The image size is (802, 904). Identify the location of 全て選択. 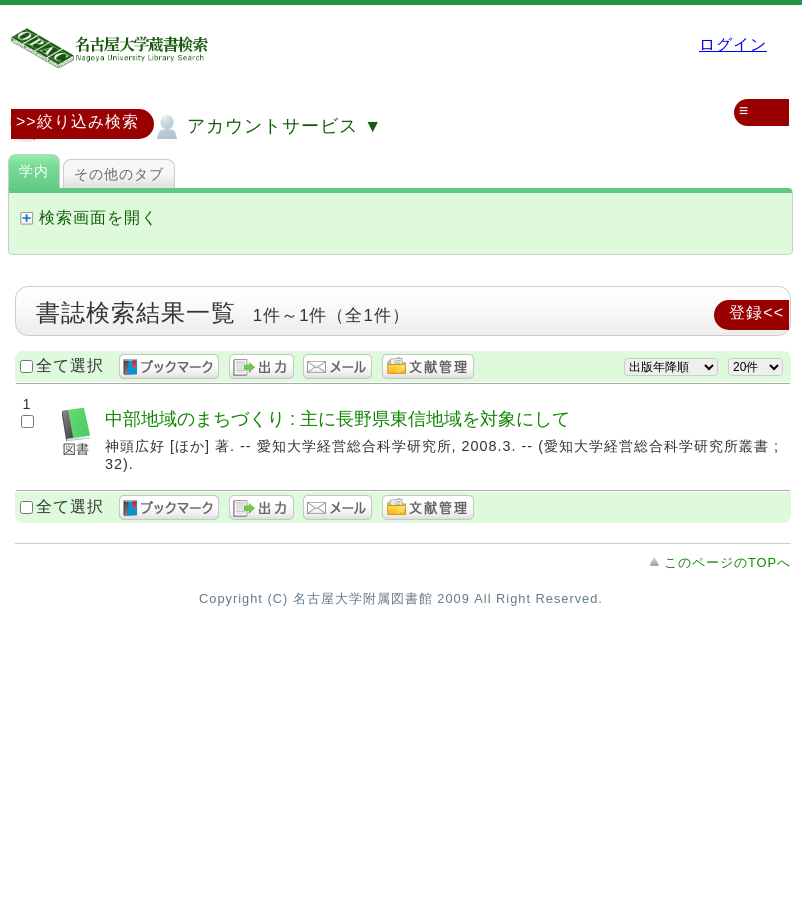
(70, 365).